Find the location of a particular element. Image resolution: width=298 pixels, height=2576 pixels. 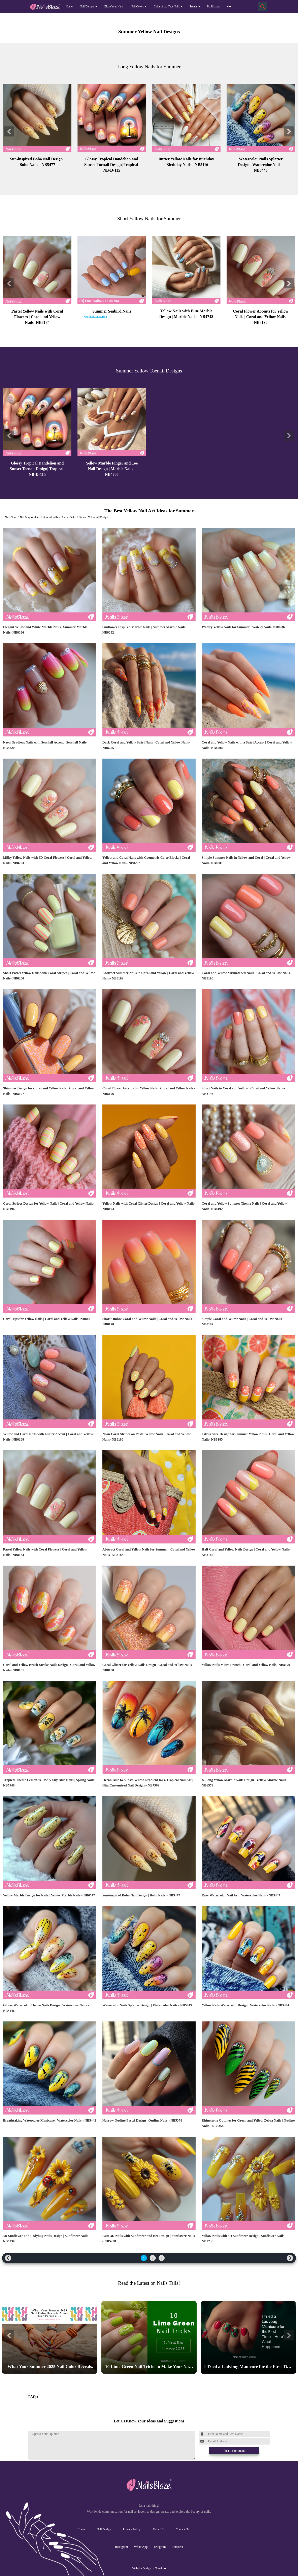

About Us is located at coordinates (158, 2529).